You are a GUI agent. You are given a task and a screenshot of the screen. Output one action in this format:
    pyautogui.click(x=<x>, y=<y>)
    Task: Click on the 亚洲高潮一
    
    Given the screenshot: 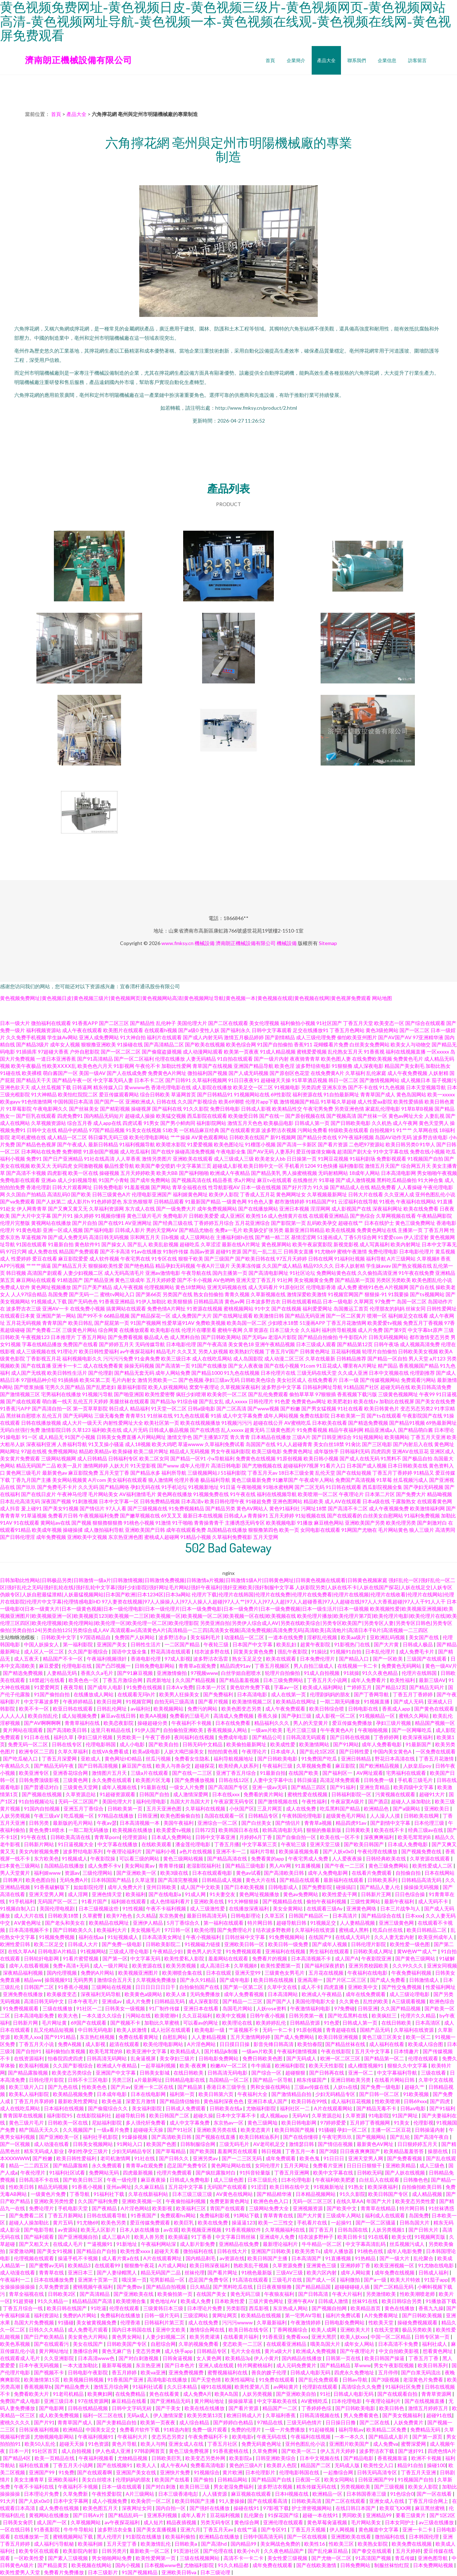 What is the action you would take?
    pyautogui.click(x=310, y=1980)
    